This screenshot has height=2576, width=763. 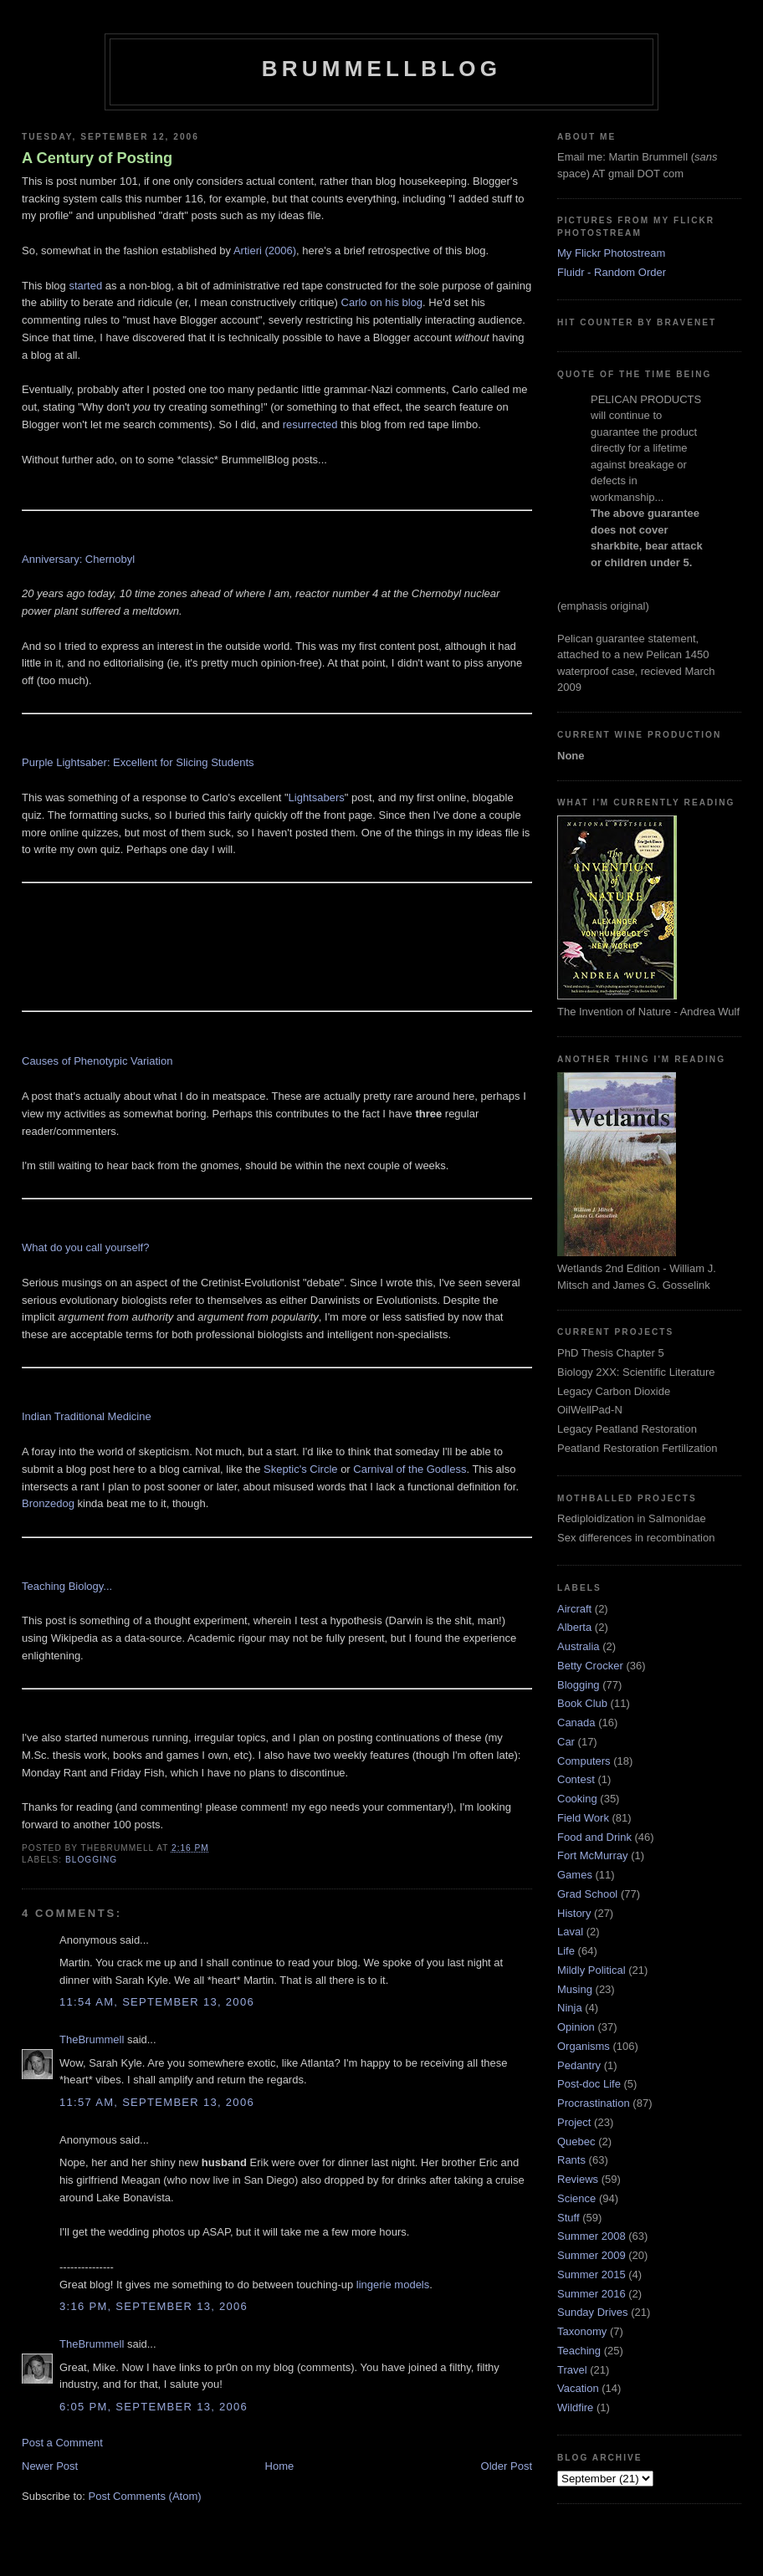 I want to click on Taxonomy, so click(x=582, y=2331).